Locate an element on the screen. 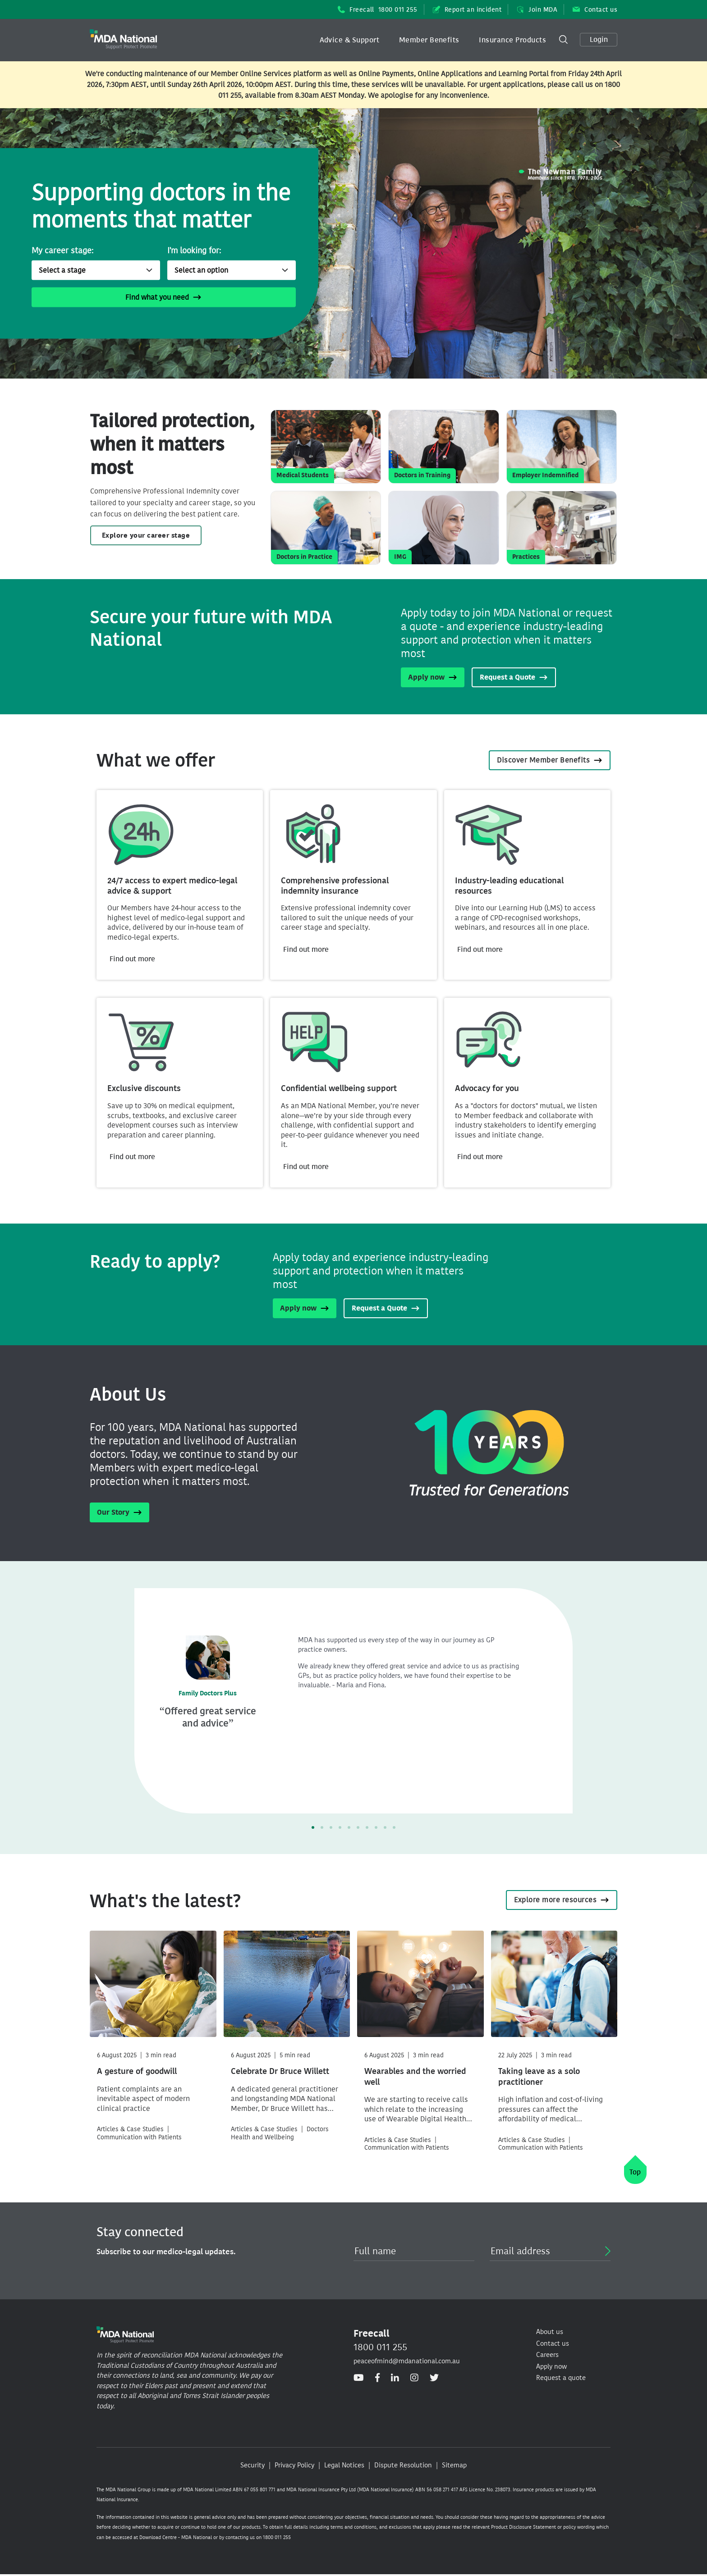 The image size is (707, 2576). Privacy Policy is located at coordinates (294, 2465).